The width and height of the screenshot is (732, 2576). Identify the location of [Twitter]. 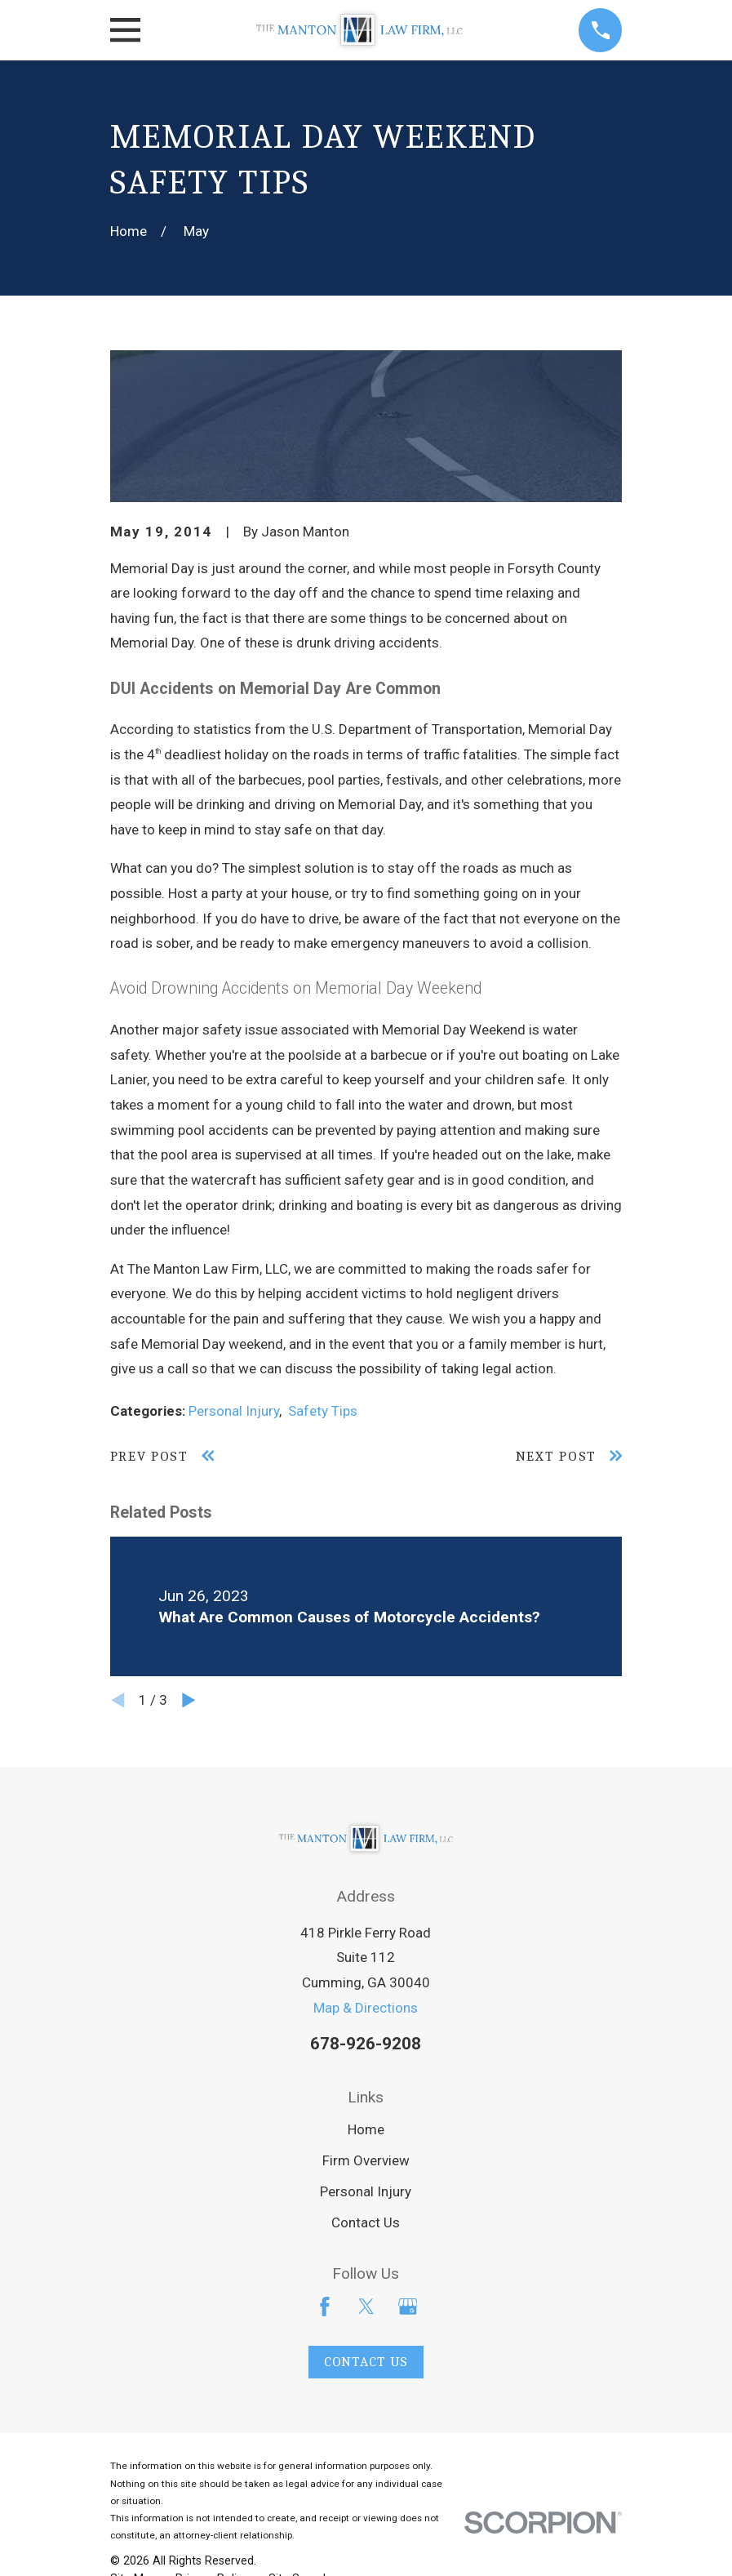
(366, 2306).